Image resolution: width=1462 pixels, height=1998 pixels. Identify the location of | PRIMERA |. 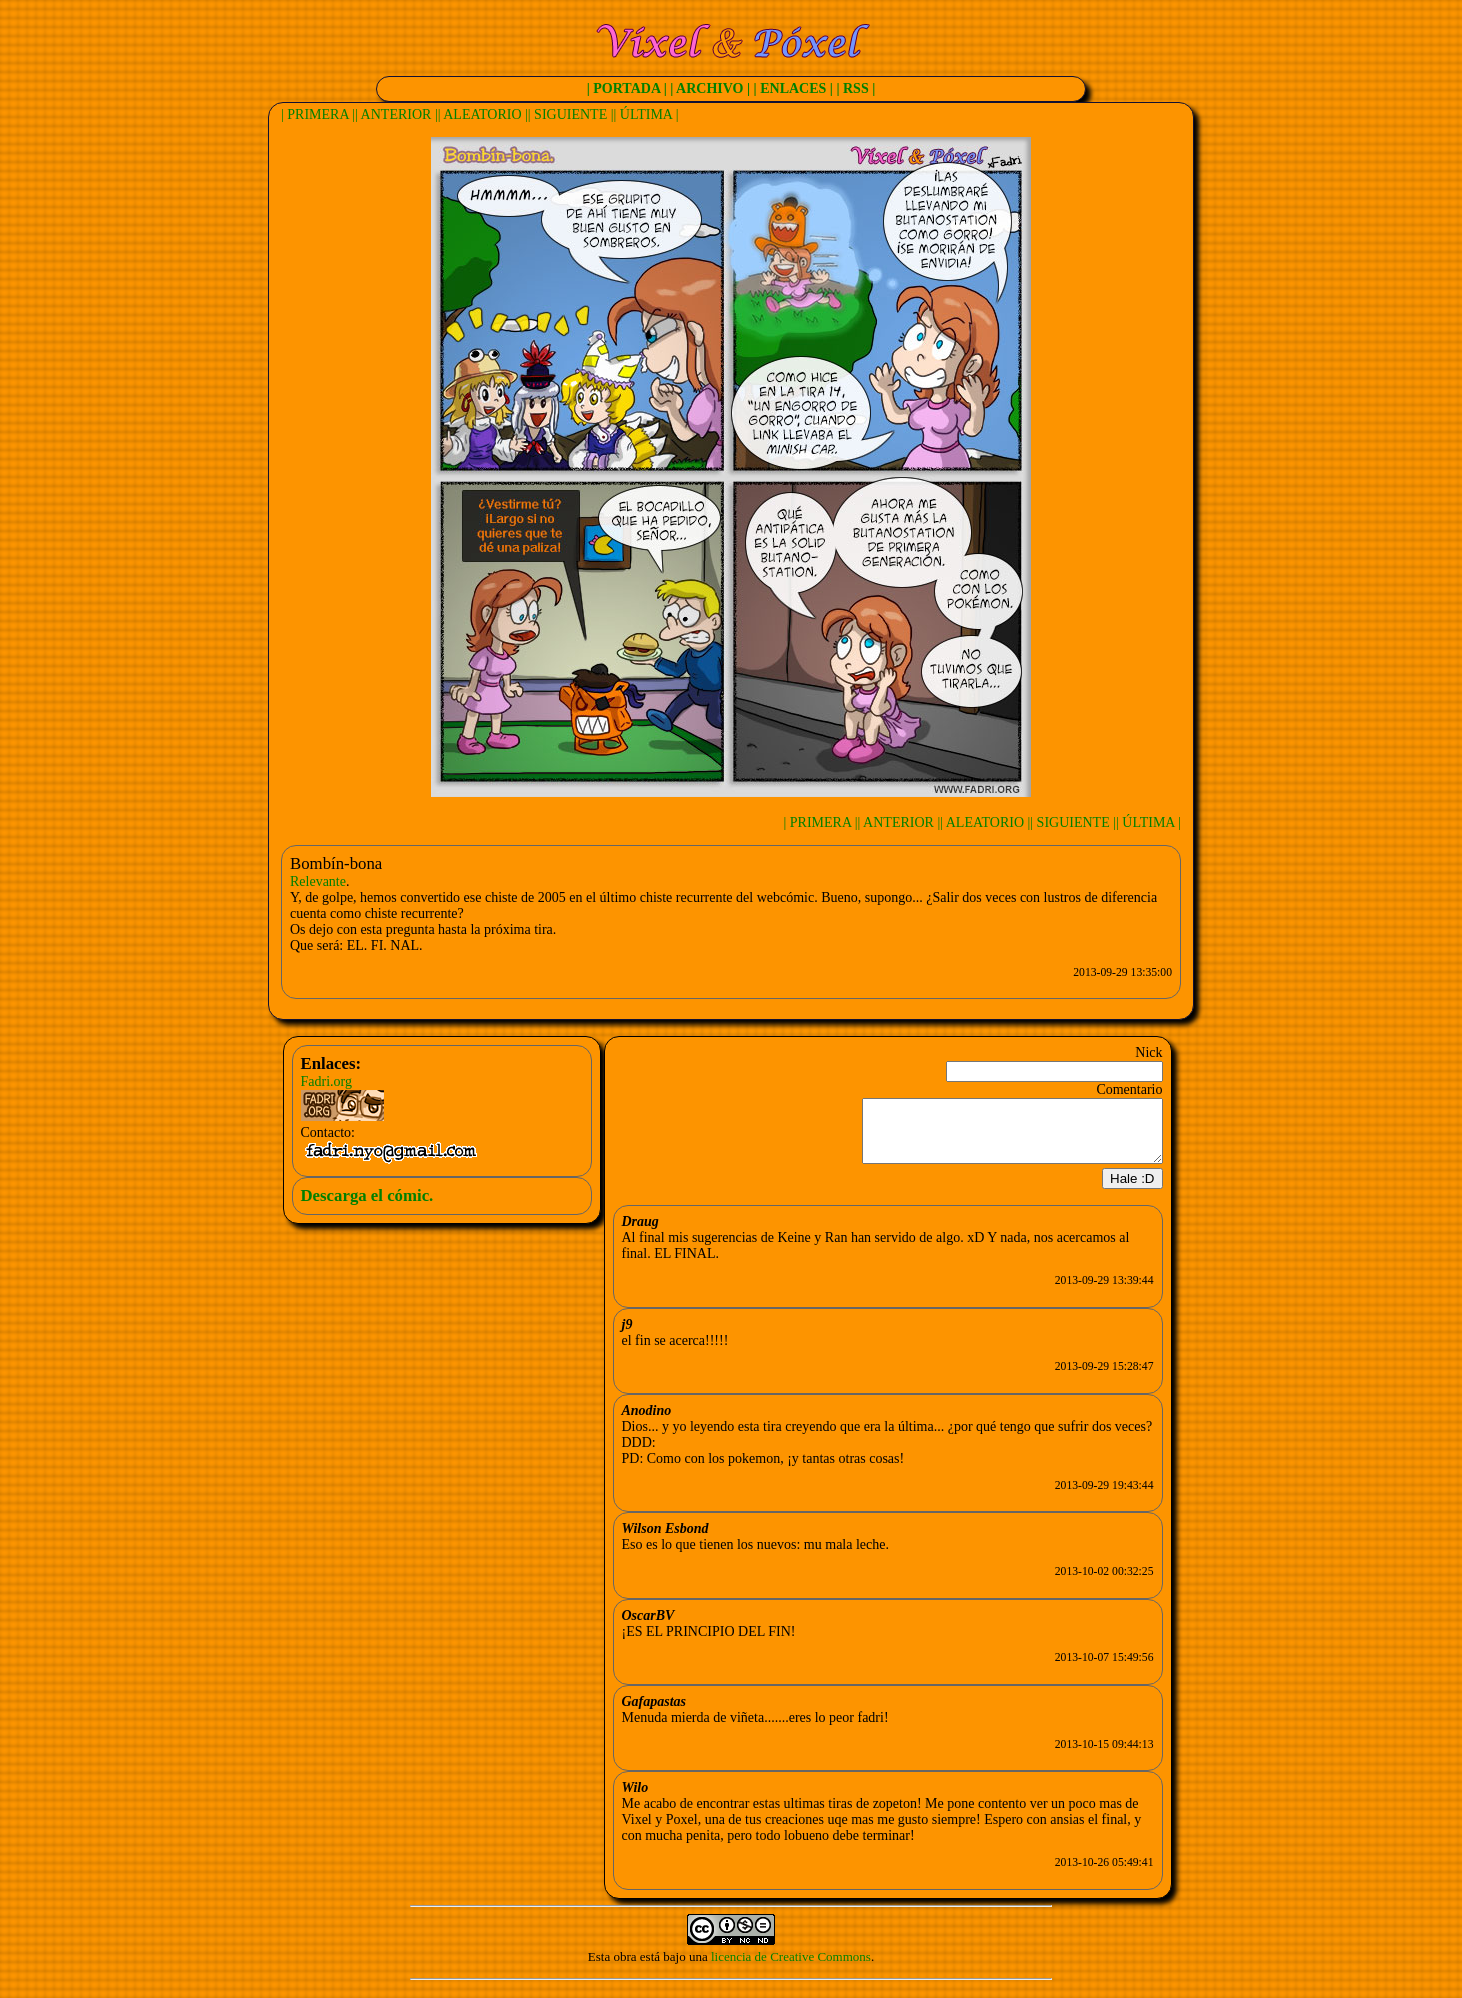
(318, 114).